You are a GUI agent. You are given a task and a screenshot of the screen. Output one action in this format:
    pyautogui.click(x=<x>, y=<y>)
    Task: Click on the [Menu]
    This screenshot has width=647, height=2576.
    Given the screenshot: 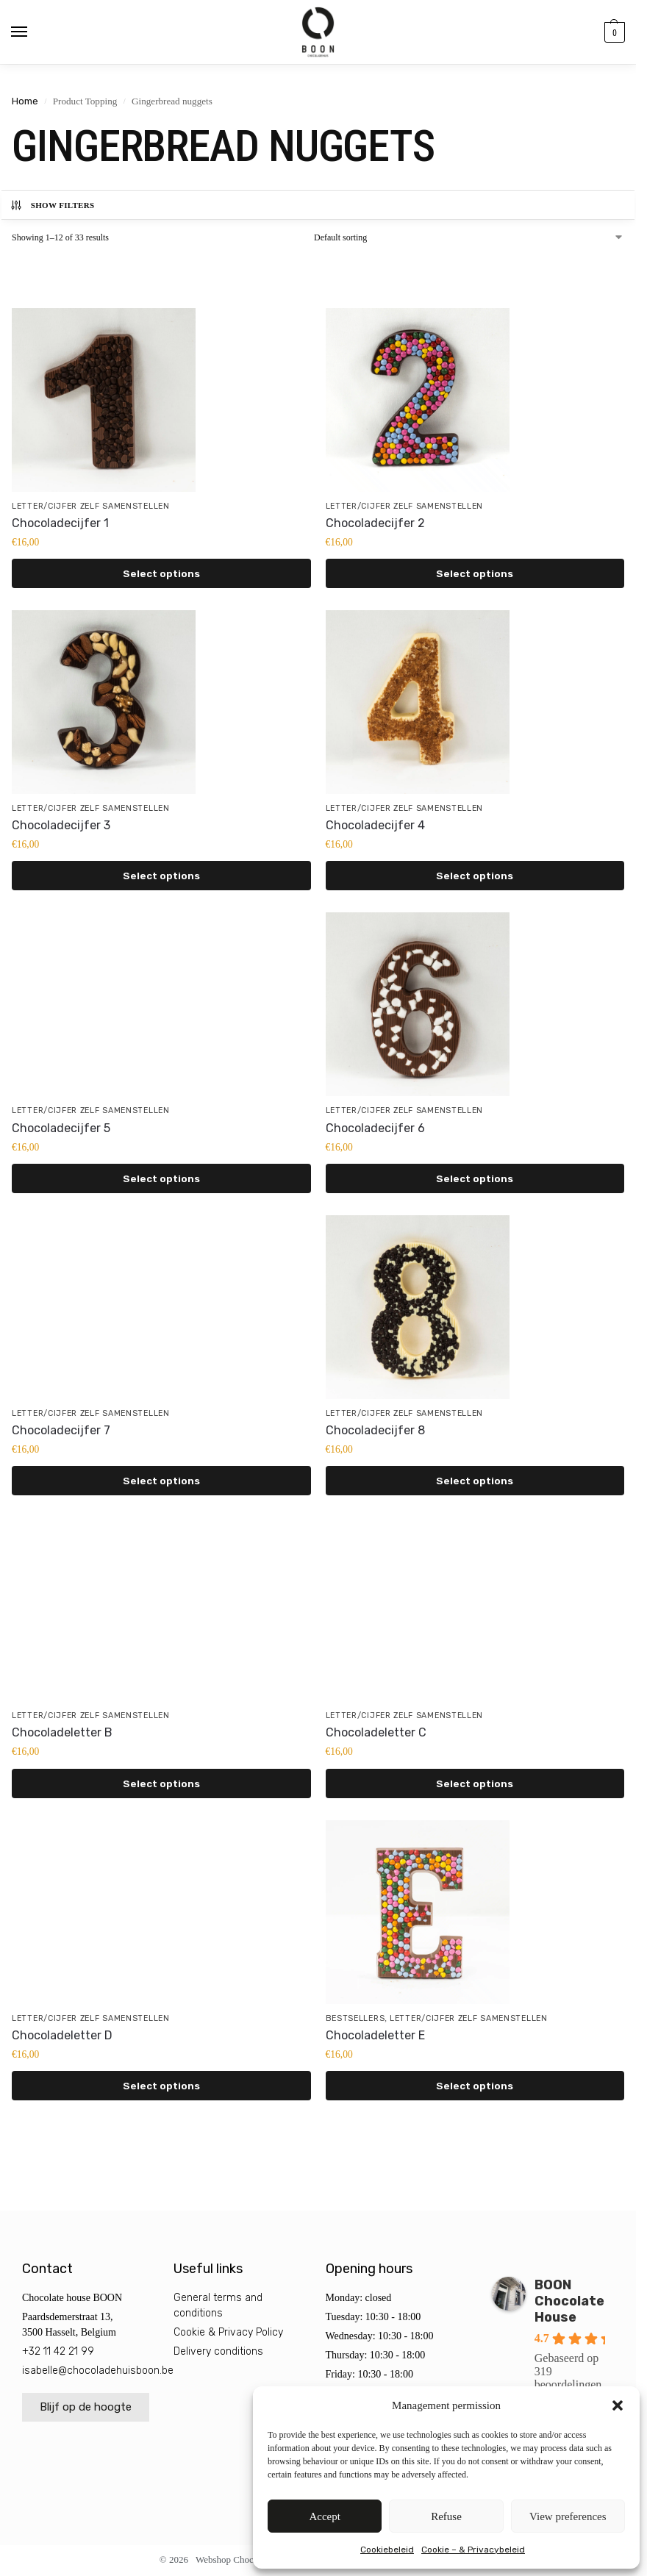 What is the action you would take?
    pyautogui.click(x=33, y=32)
    